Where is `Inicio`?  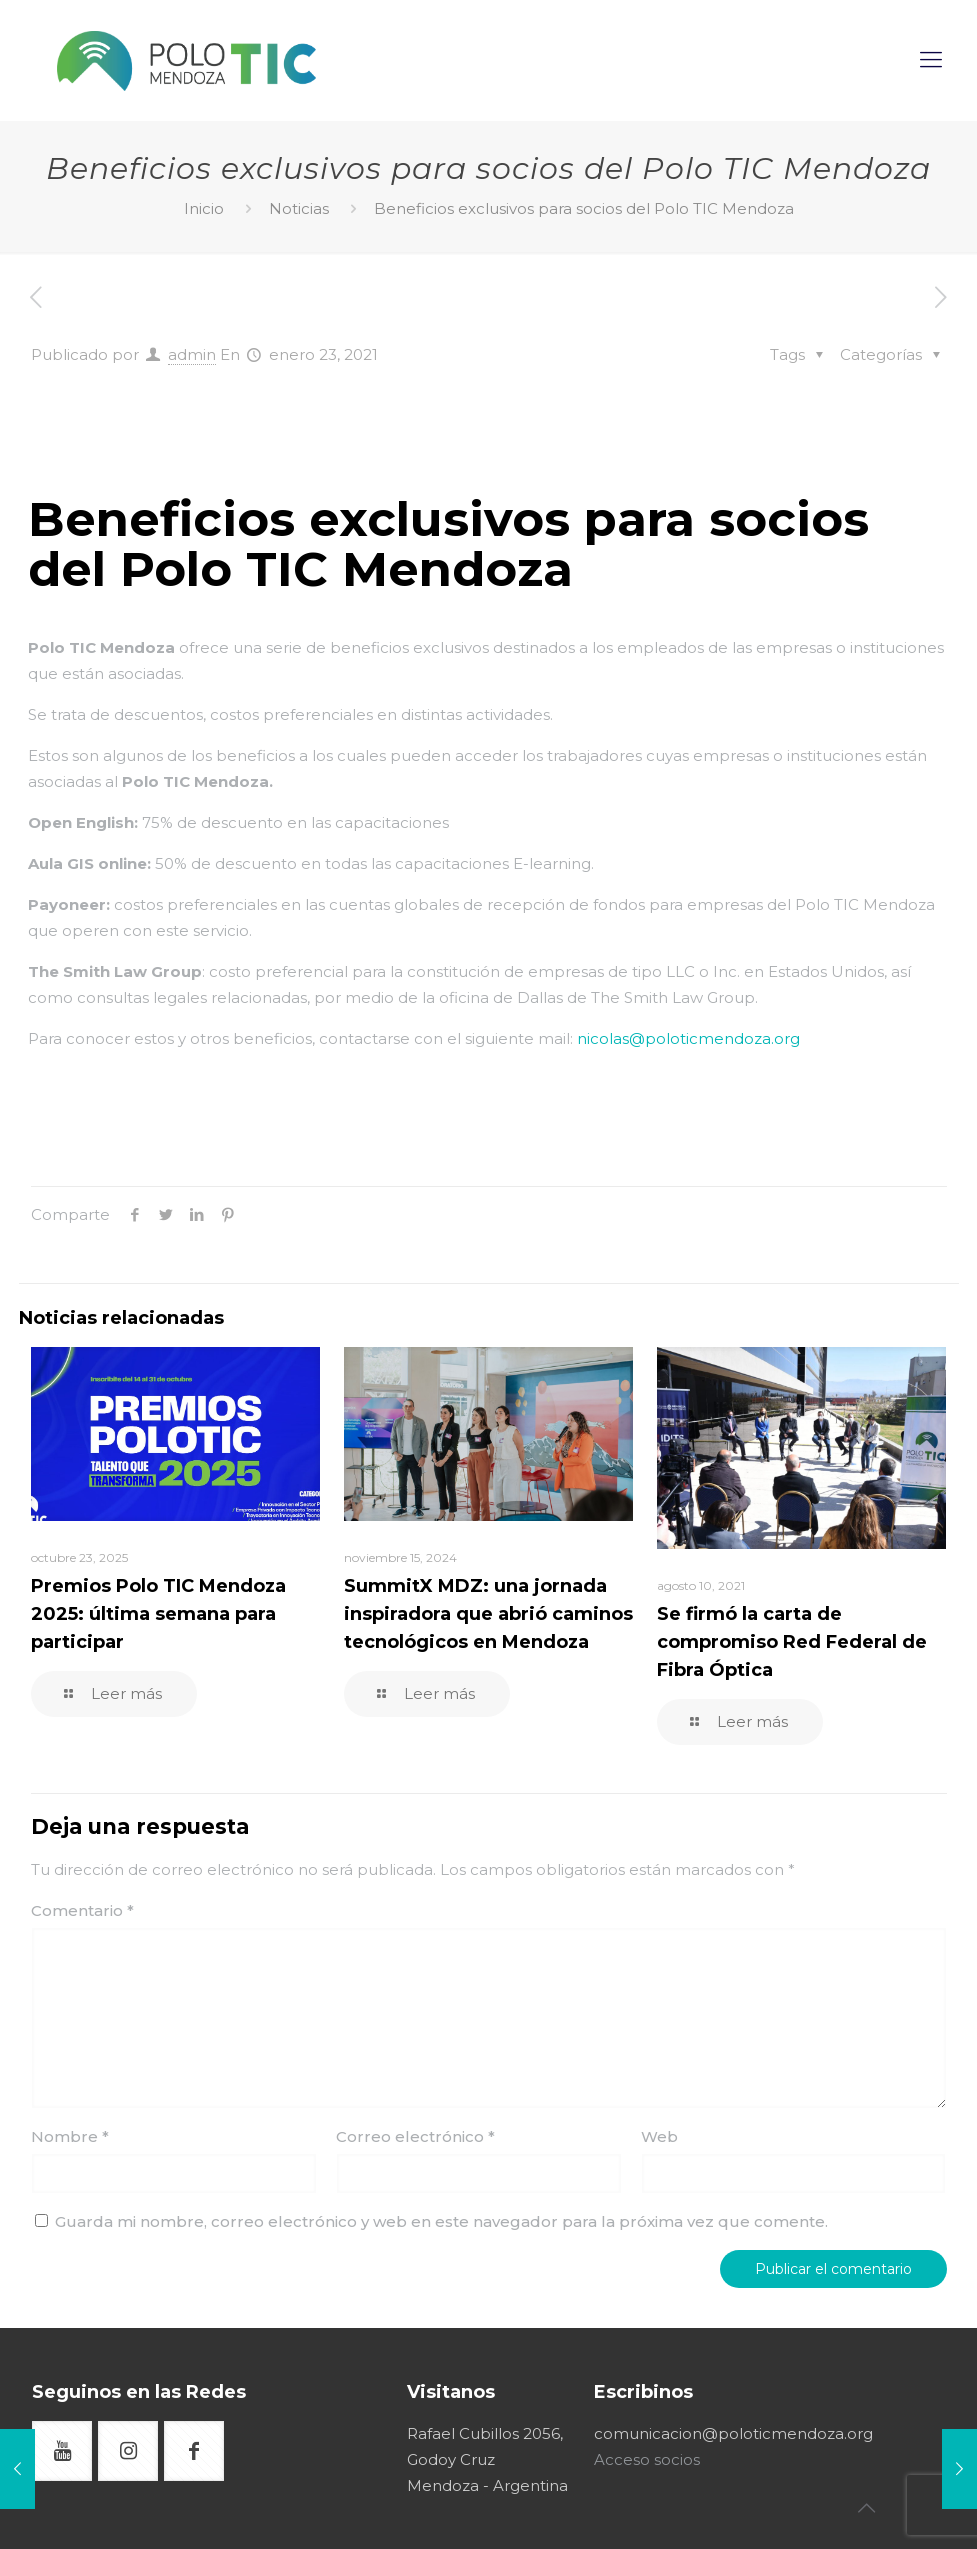 Inicio is located at coordinates (204, 208).